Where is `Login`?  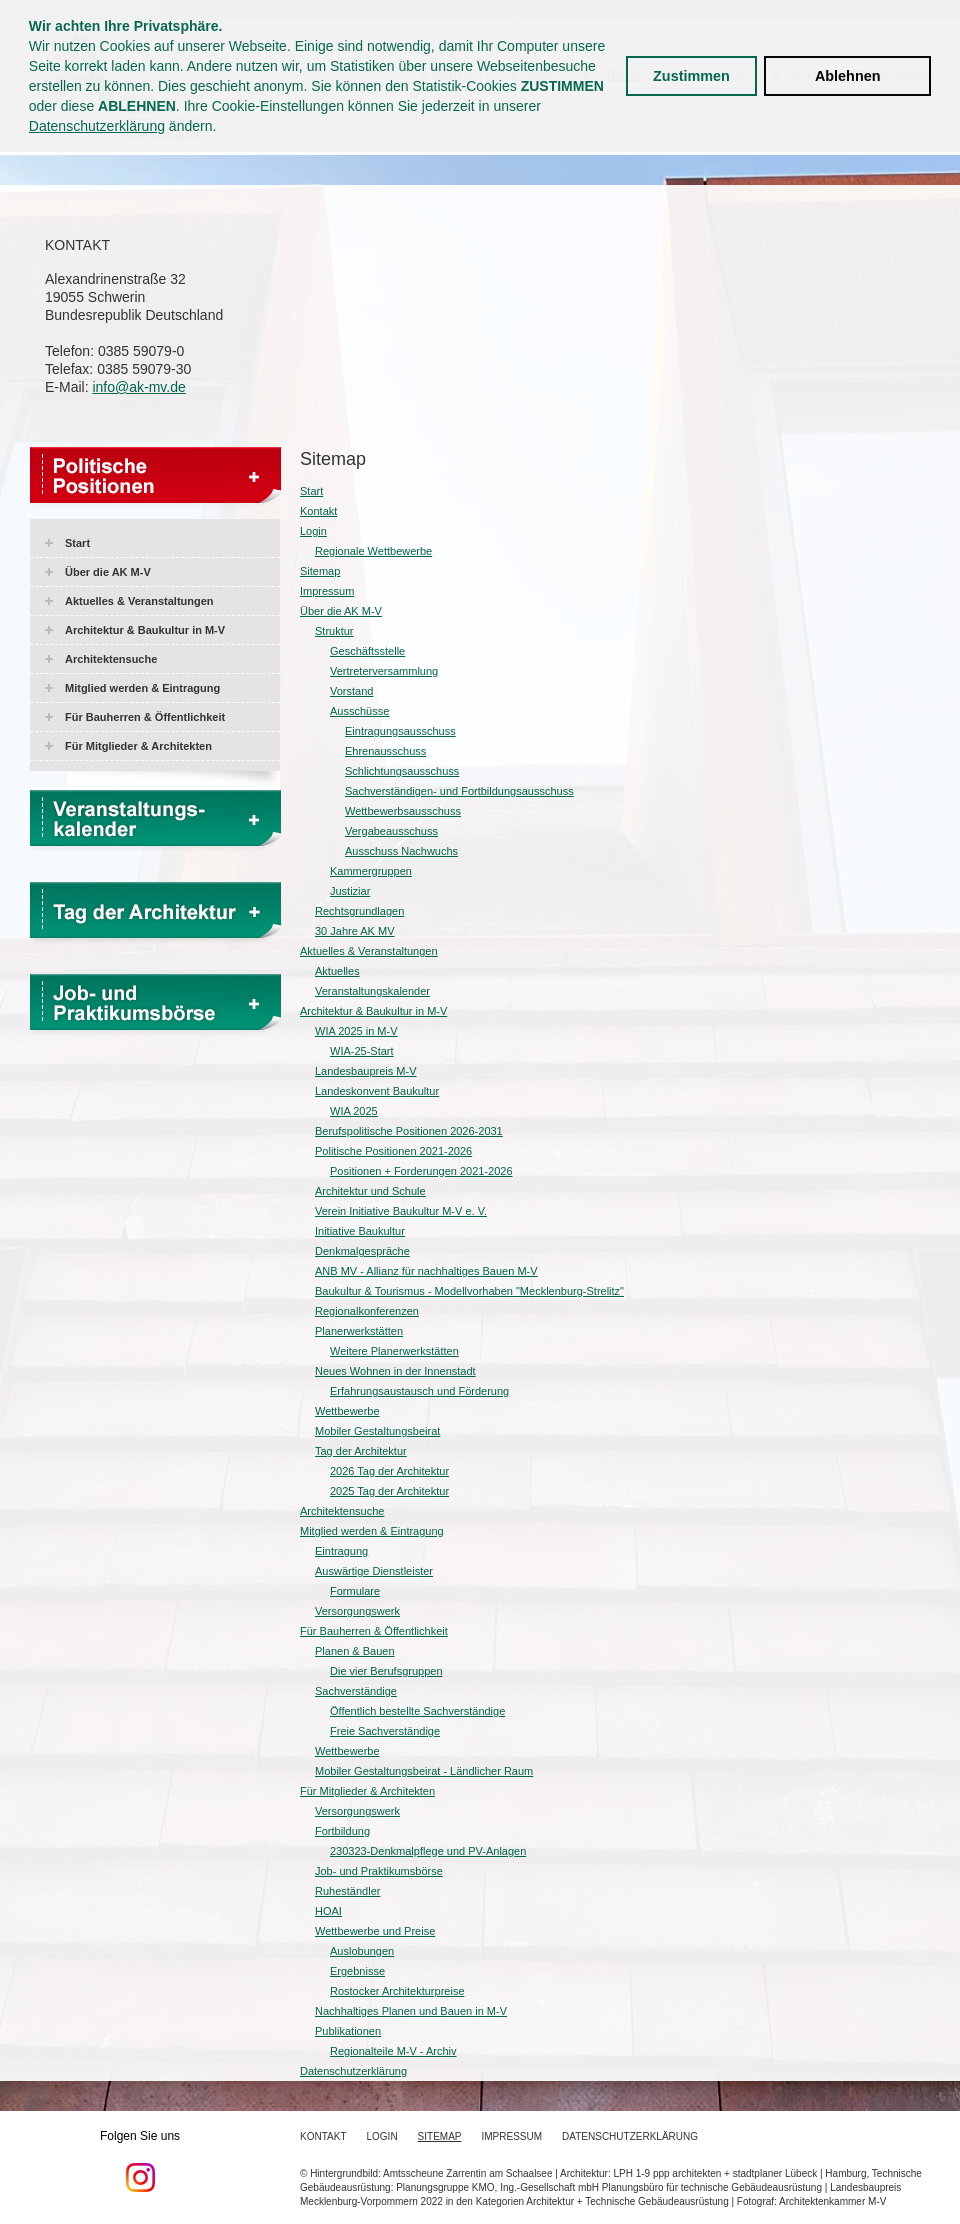
Login is located at coordinates (313, 531).